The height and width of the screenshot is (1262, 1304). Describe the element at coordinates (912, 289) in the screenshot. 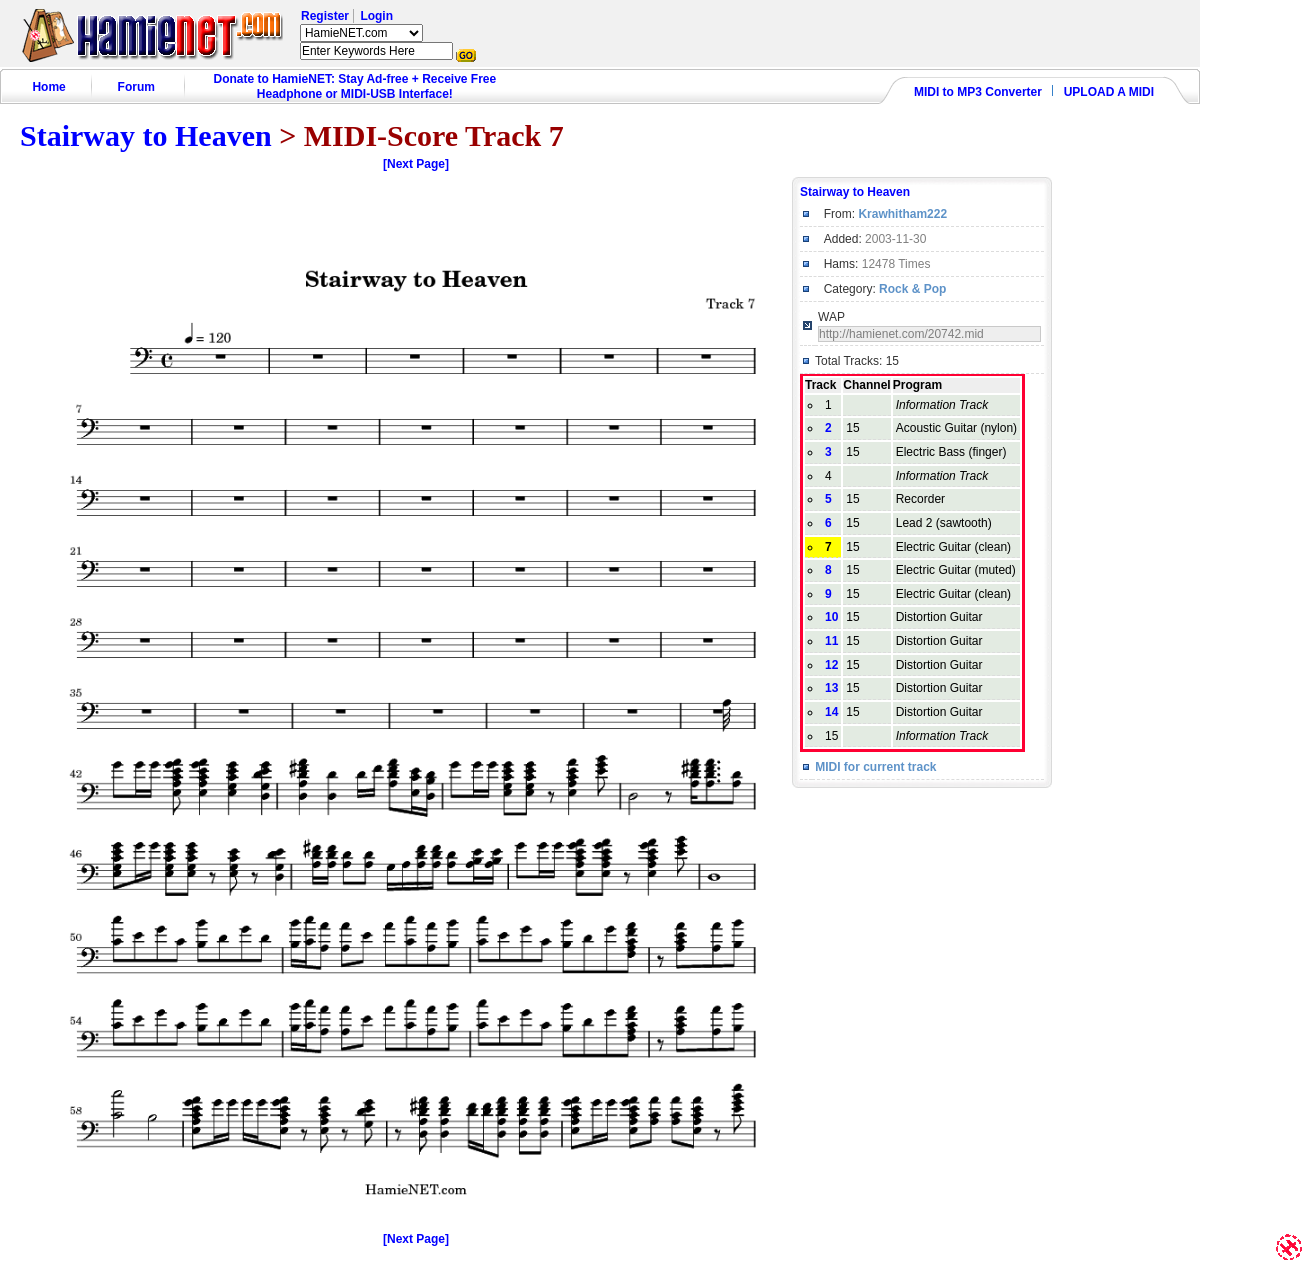

I see `Rock & Pop` at that location.